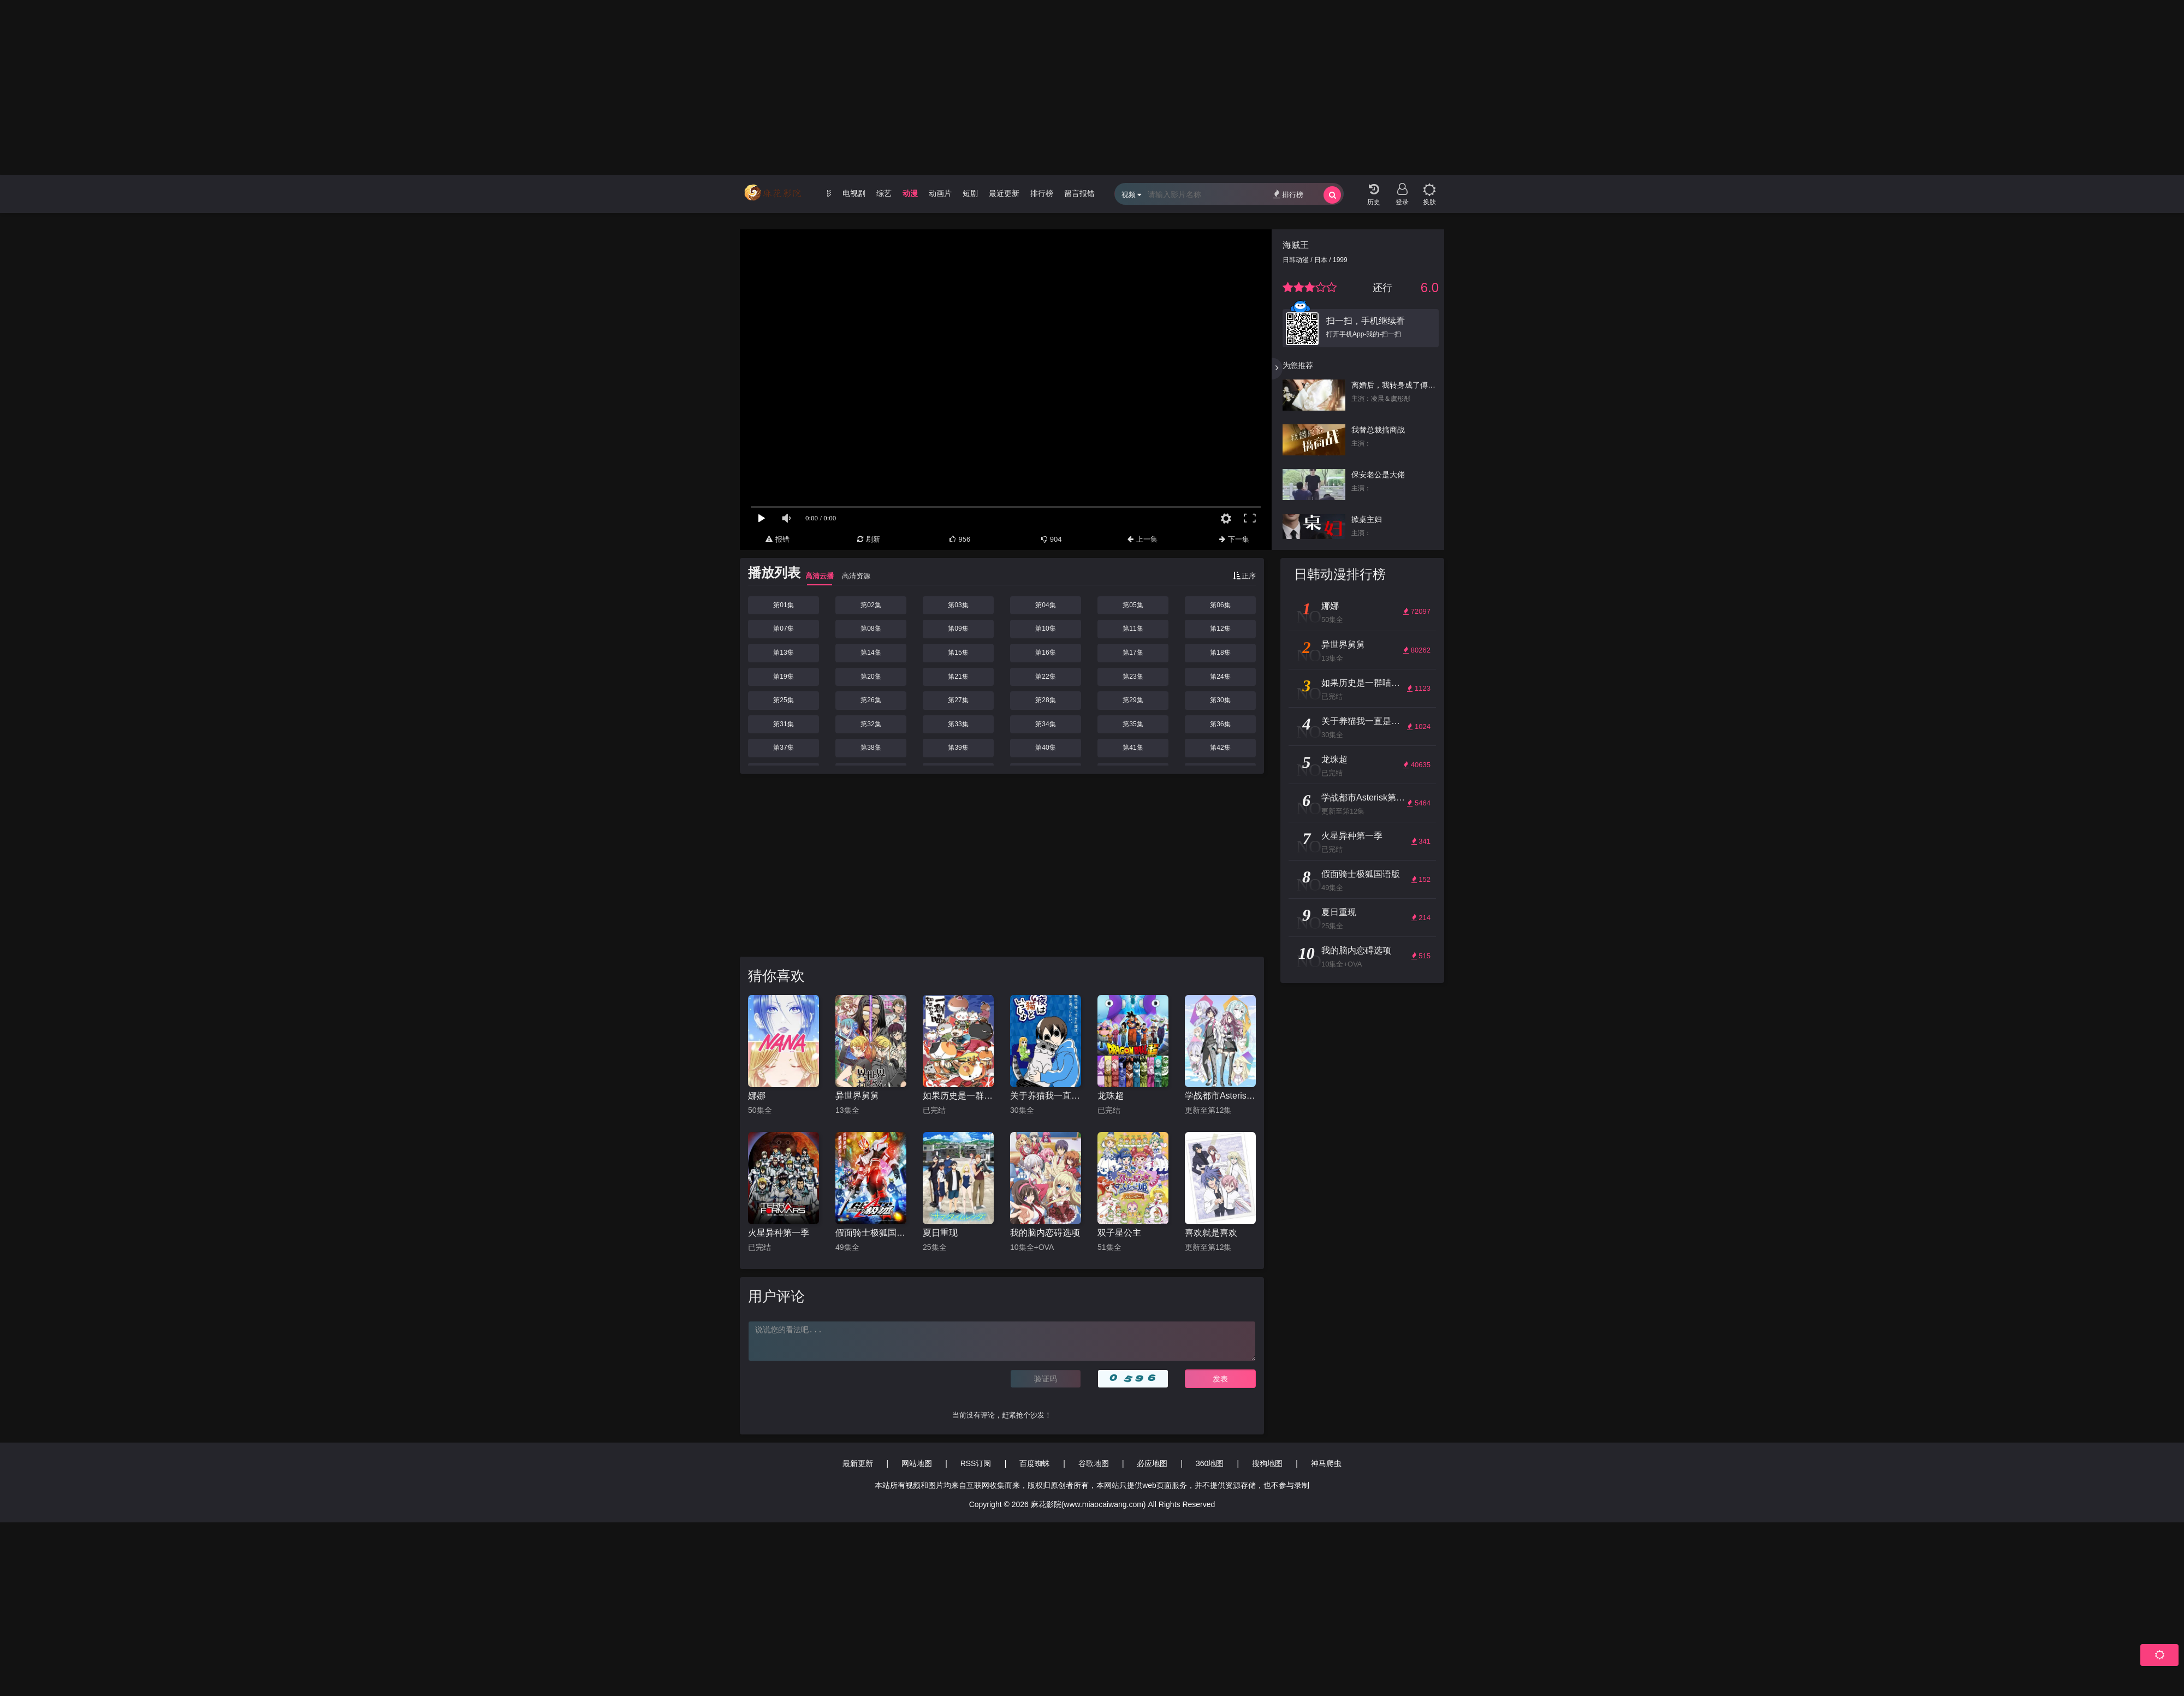 This screenshot has width=2184, height=1696. What do you see at coordinates (940, 1232) in the screenshot?
I see `夏日重现` at bounding box center [940, 1232].